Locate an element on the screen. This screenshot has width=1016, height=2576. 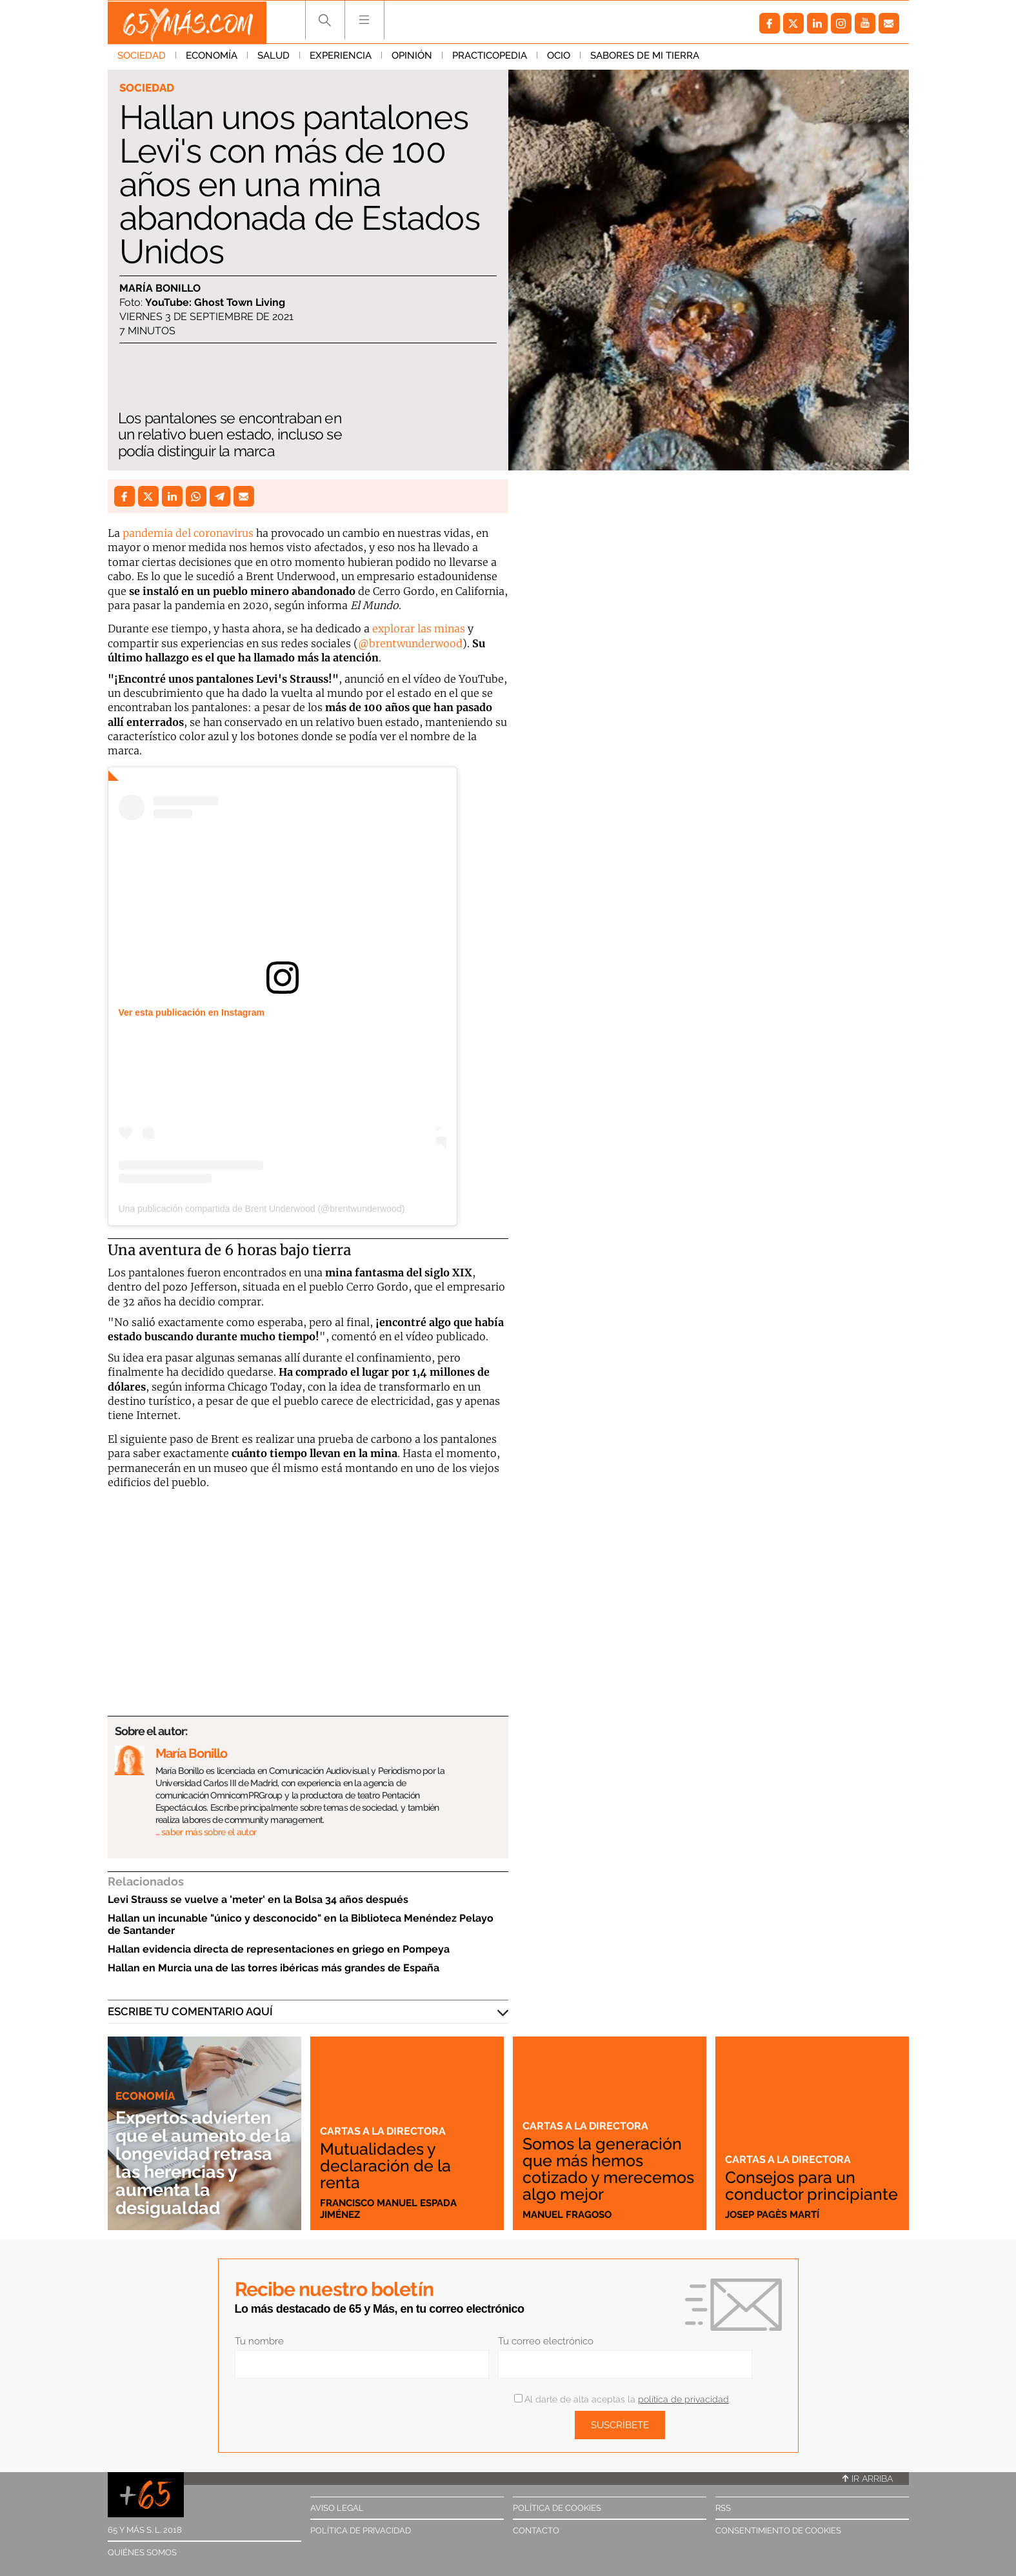
Hallan un incunable "único y desconocido" en la Biblioteca Menéndez Pelayo de Santander is located at coordinates (300, 1924).